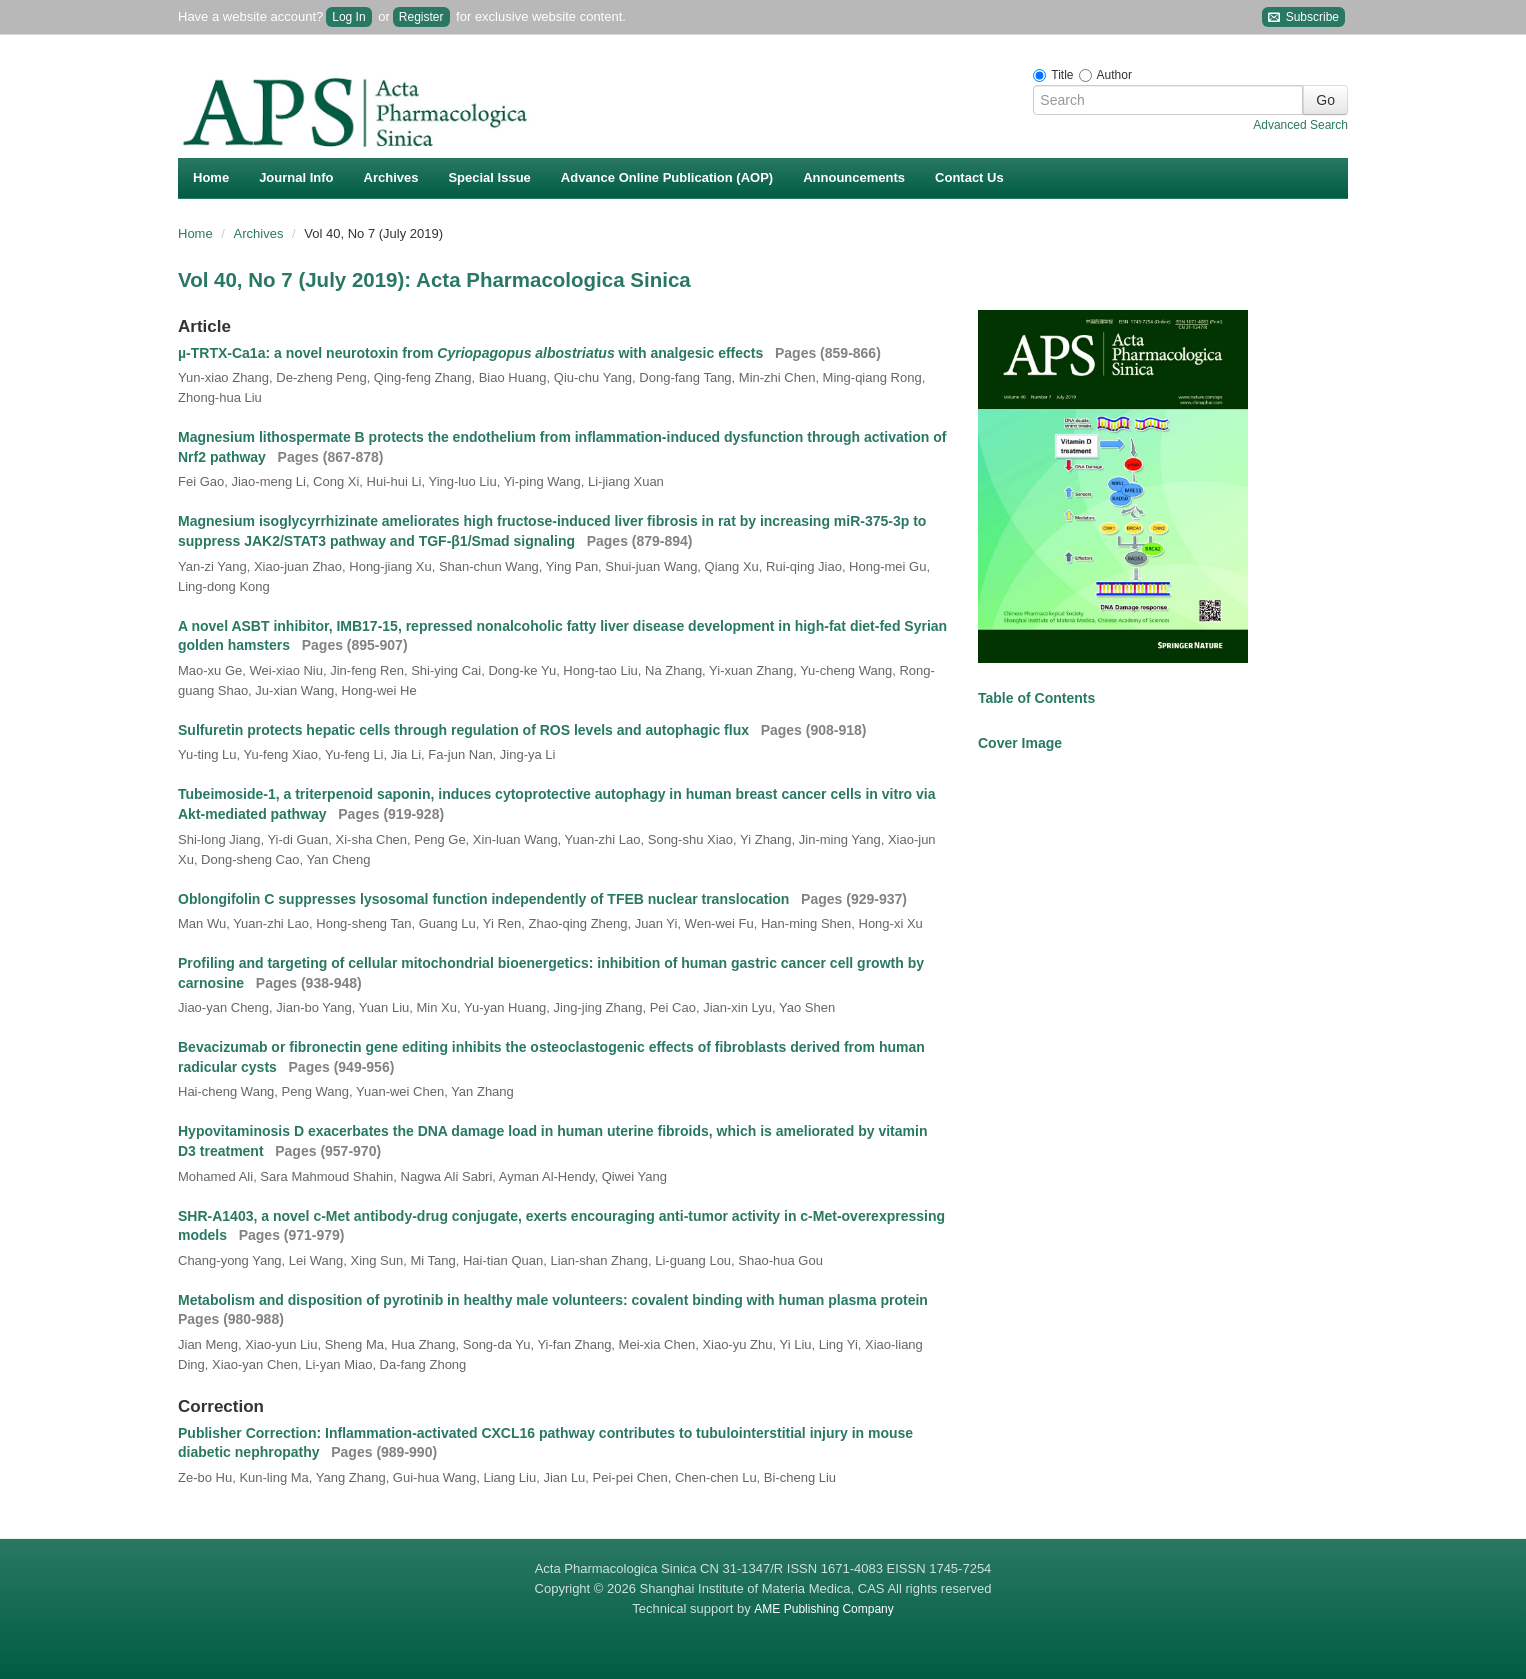  What do you see at coordinates (211, 177) in the screenshot?
I see `Home` at bounding box center [211, 177].